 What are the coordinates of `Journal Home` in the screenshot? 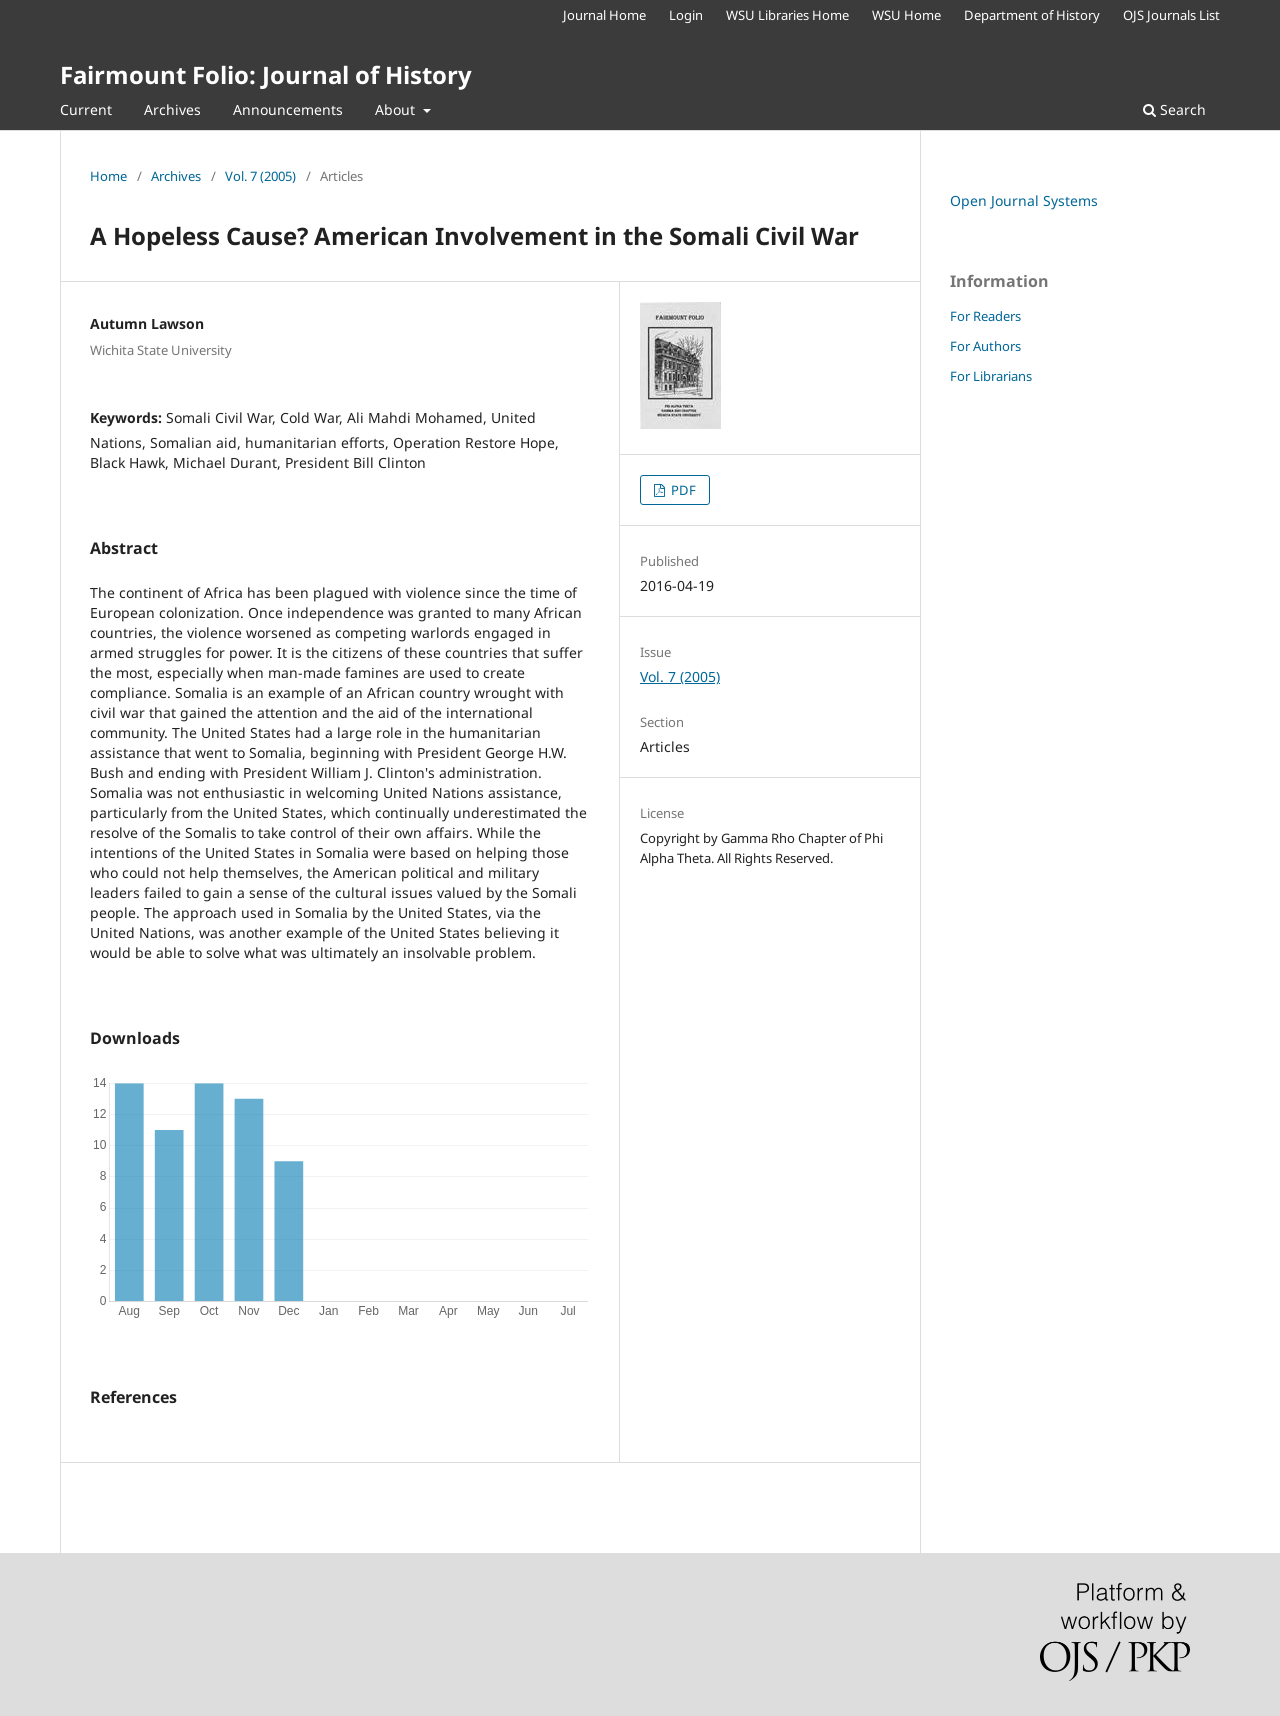 It's located at (604, 15).